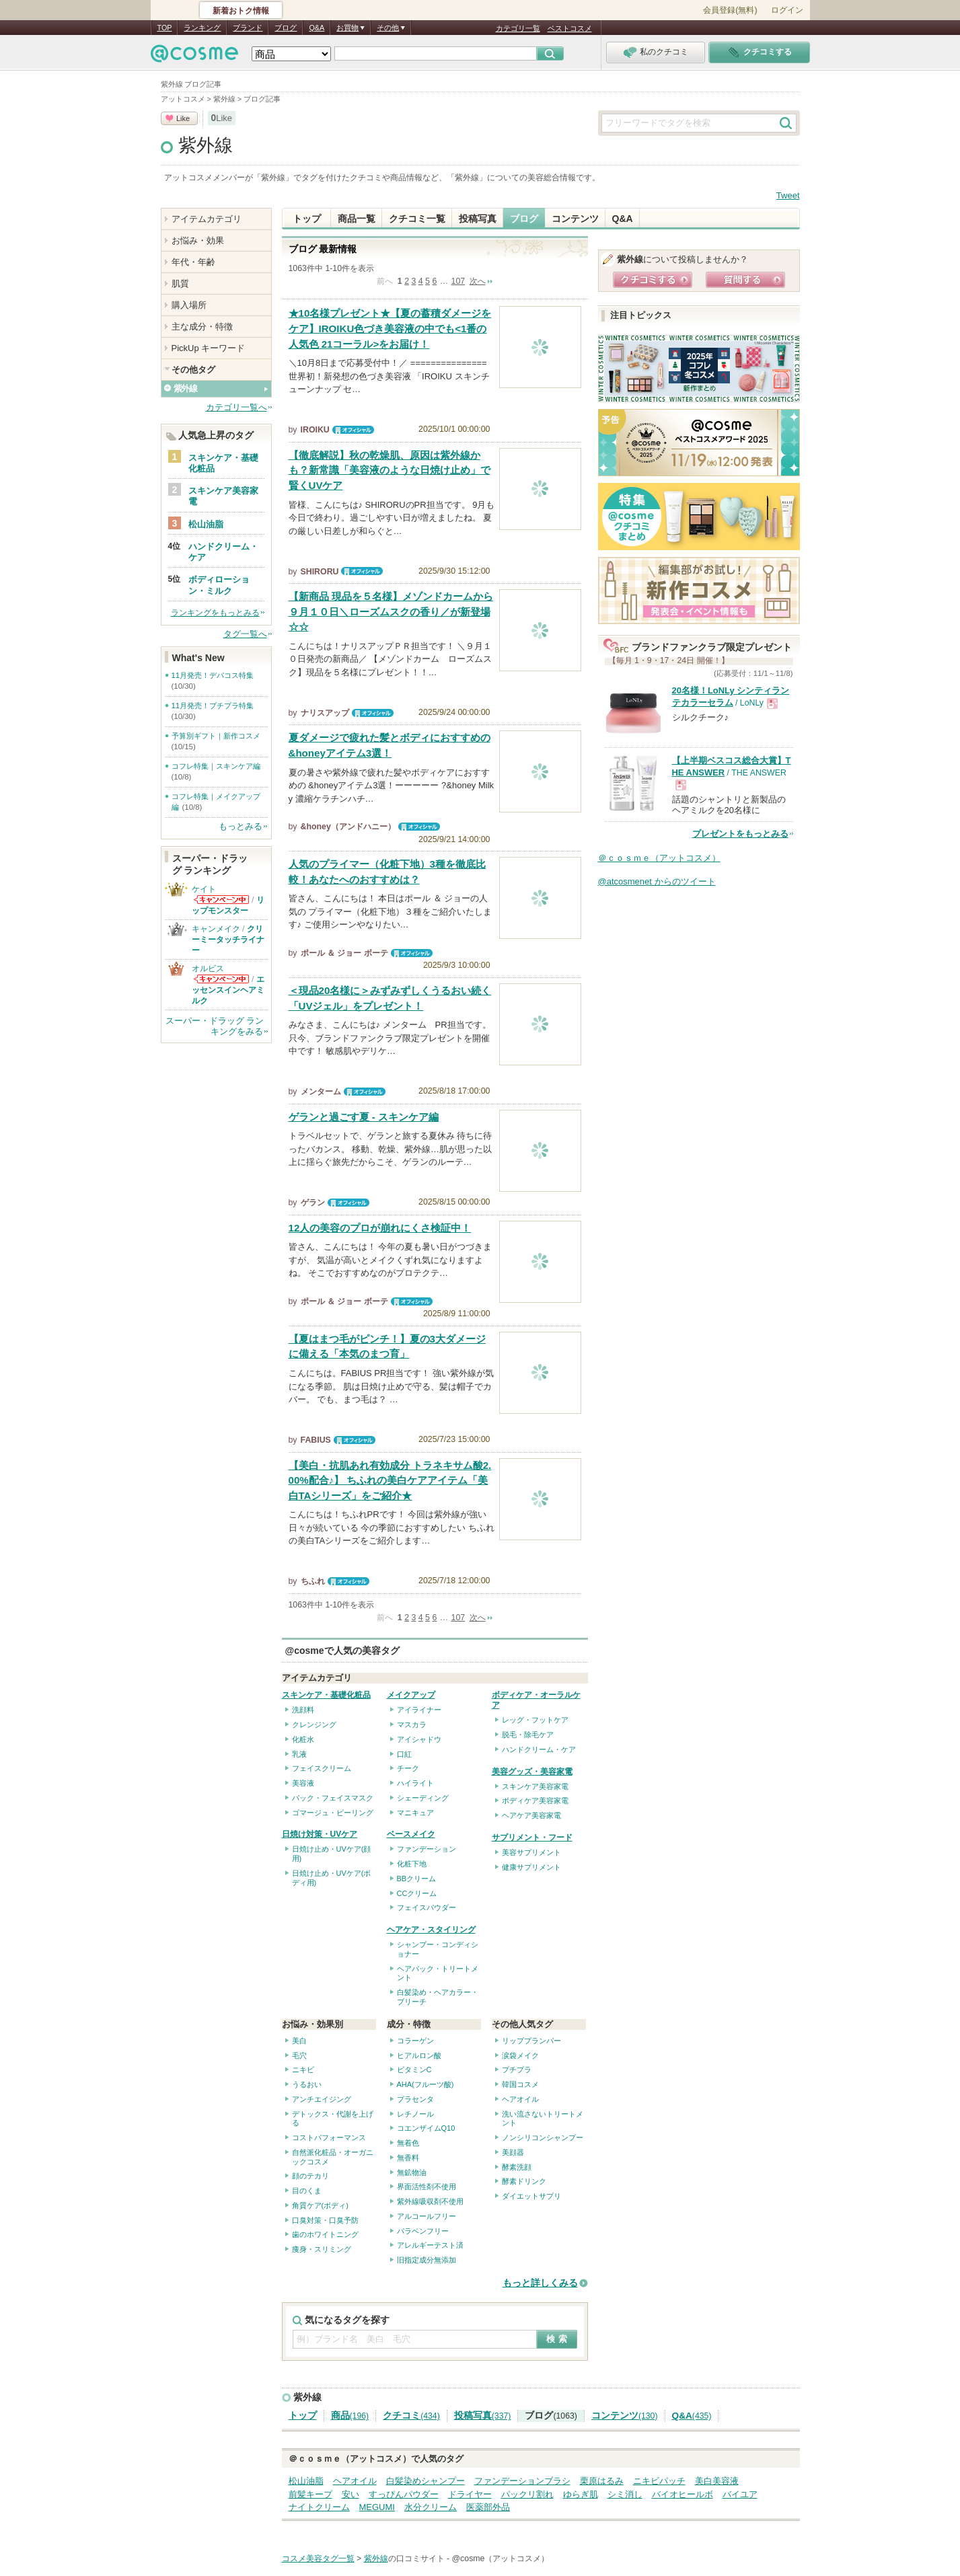 The height and width of the screenshot is (2576, 960). Describe the element at coordinates (740, 834) in the screenshot. I see `プレゼントをもっとみる` at that location.